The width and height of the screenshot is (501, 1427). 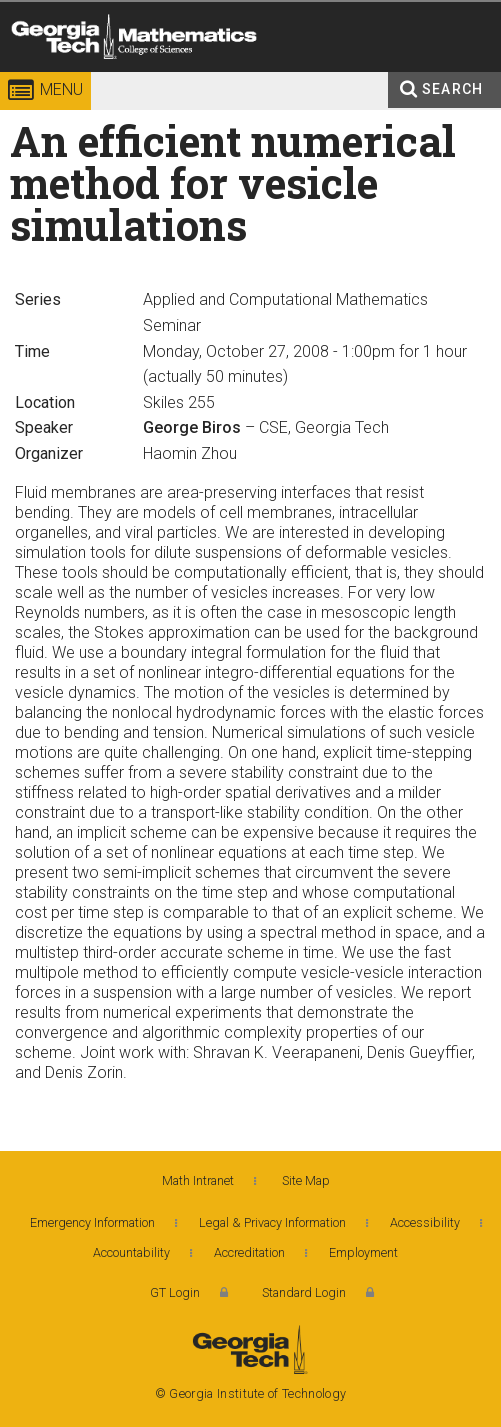 What do you see at coordinates (249, 1252) in the screenshot?
I see `Accreditation` at bounding box center [249, 1252].